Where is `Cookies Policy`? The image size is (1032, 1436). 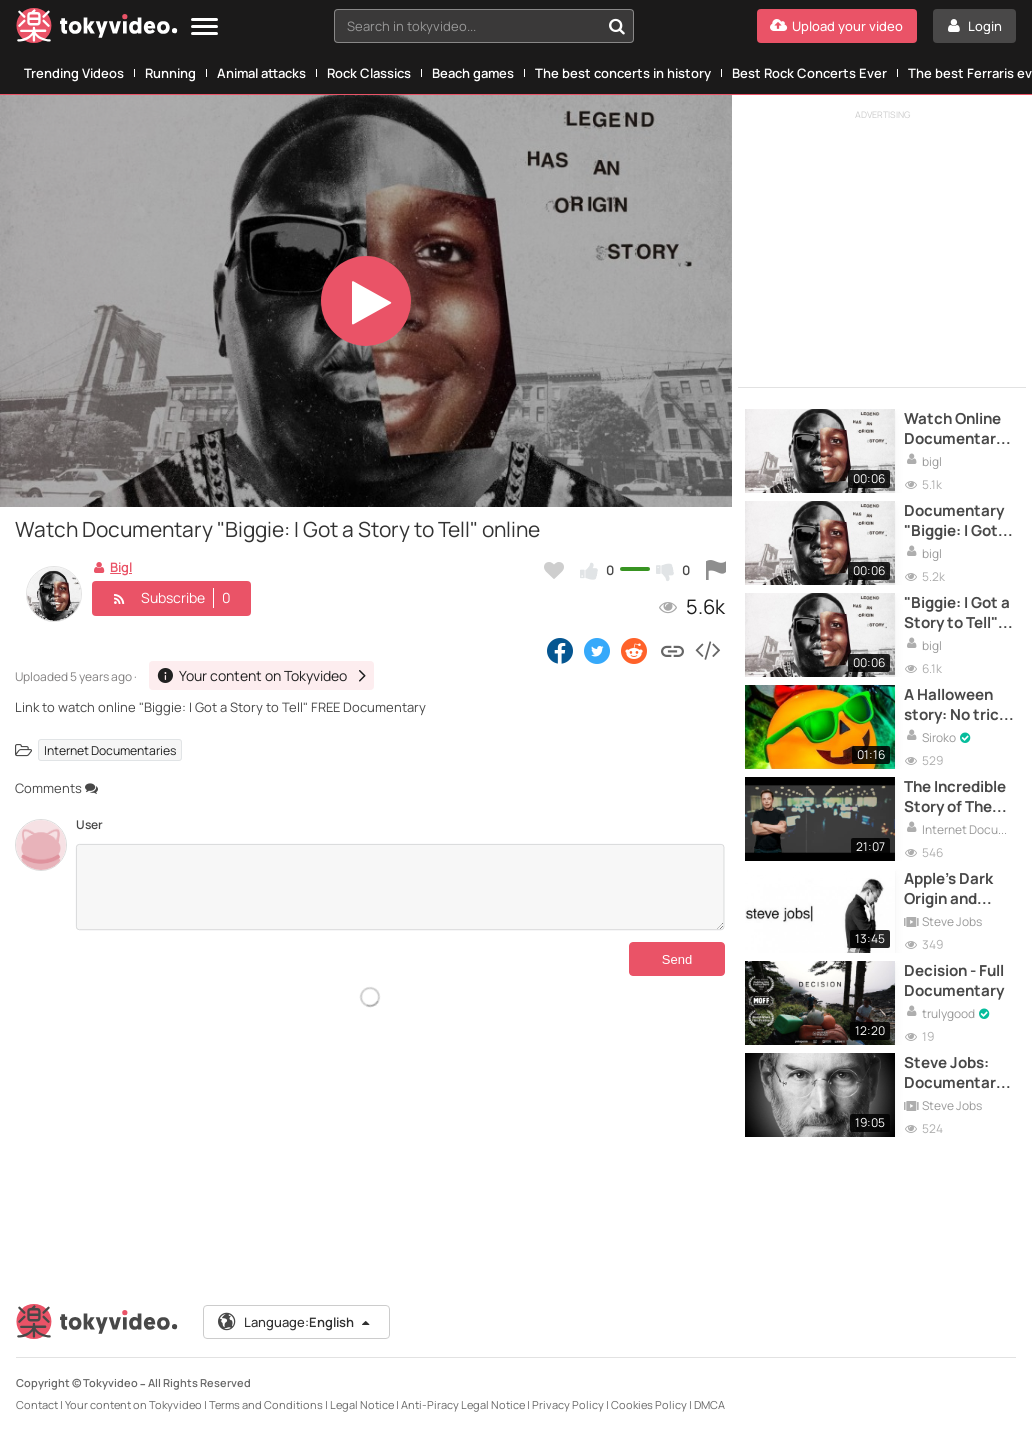
Cookies Policy is located at coordinates (649, 1404).